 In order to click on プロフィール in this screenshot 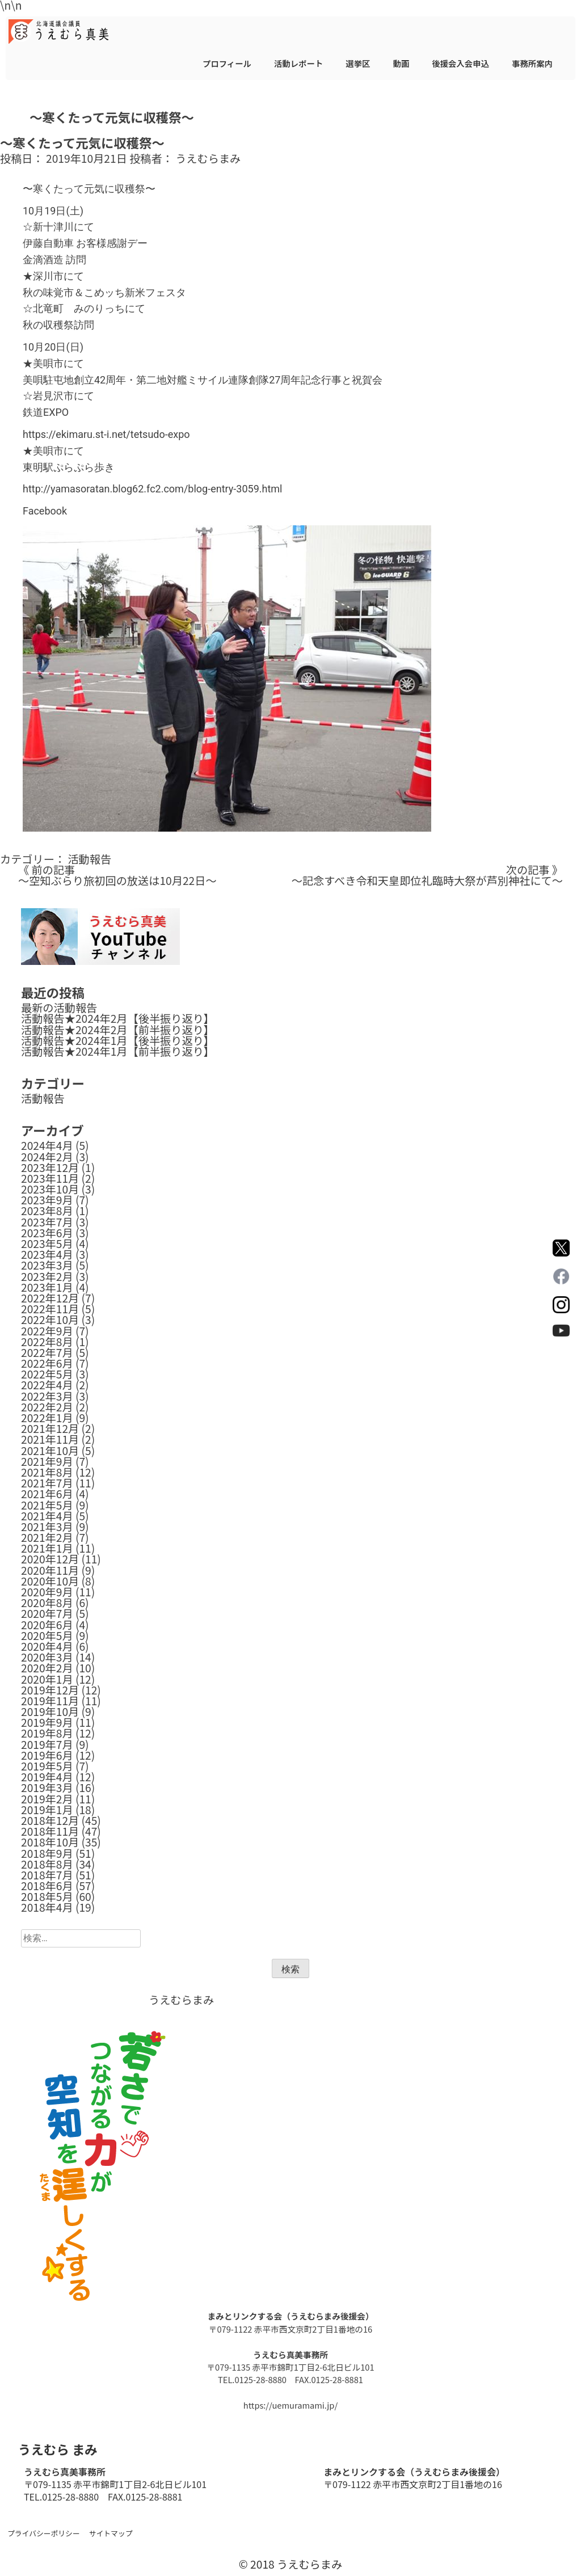, I will do `click(227, 63)`.